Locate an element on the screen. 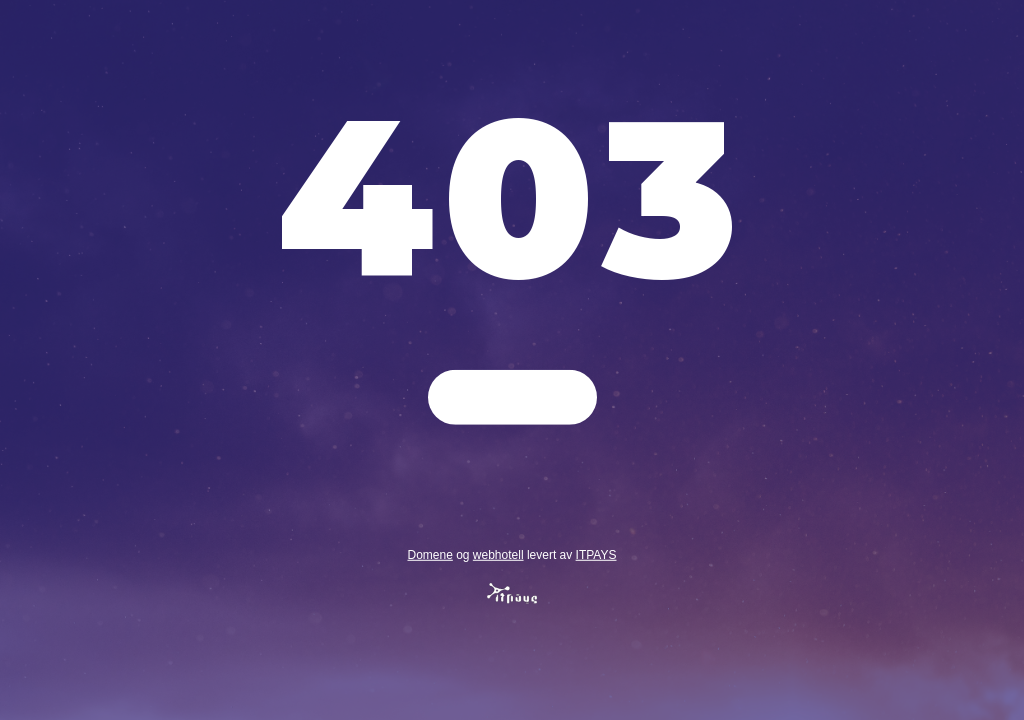 The width and height of the screenshot is (1024, 720). ITPAYS is located at coordinates (596, 554).